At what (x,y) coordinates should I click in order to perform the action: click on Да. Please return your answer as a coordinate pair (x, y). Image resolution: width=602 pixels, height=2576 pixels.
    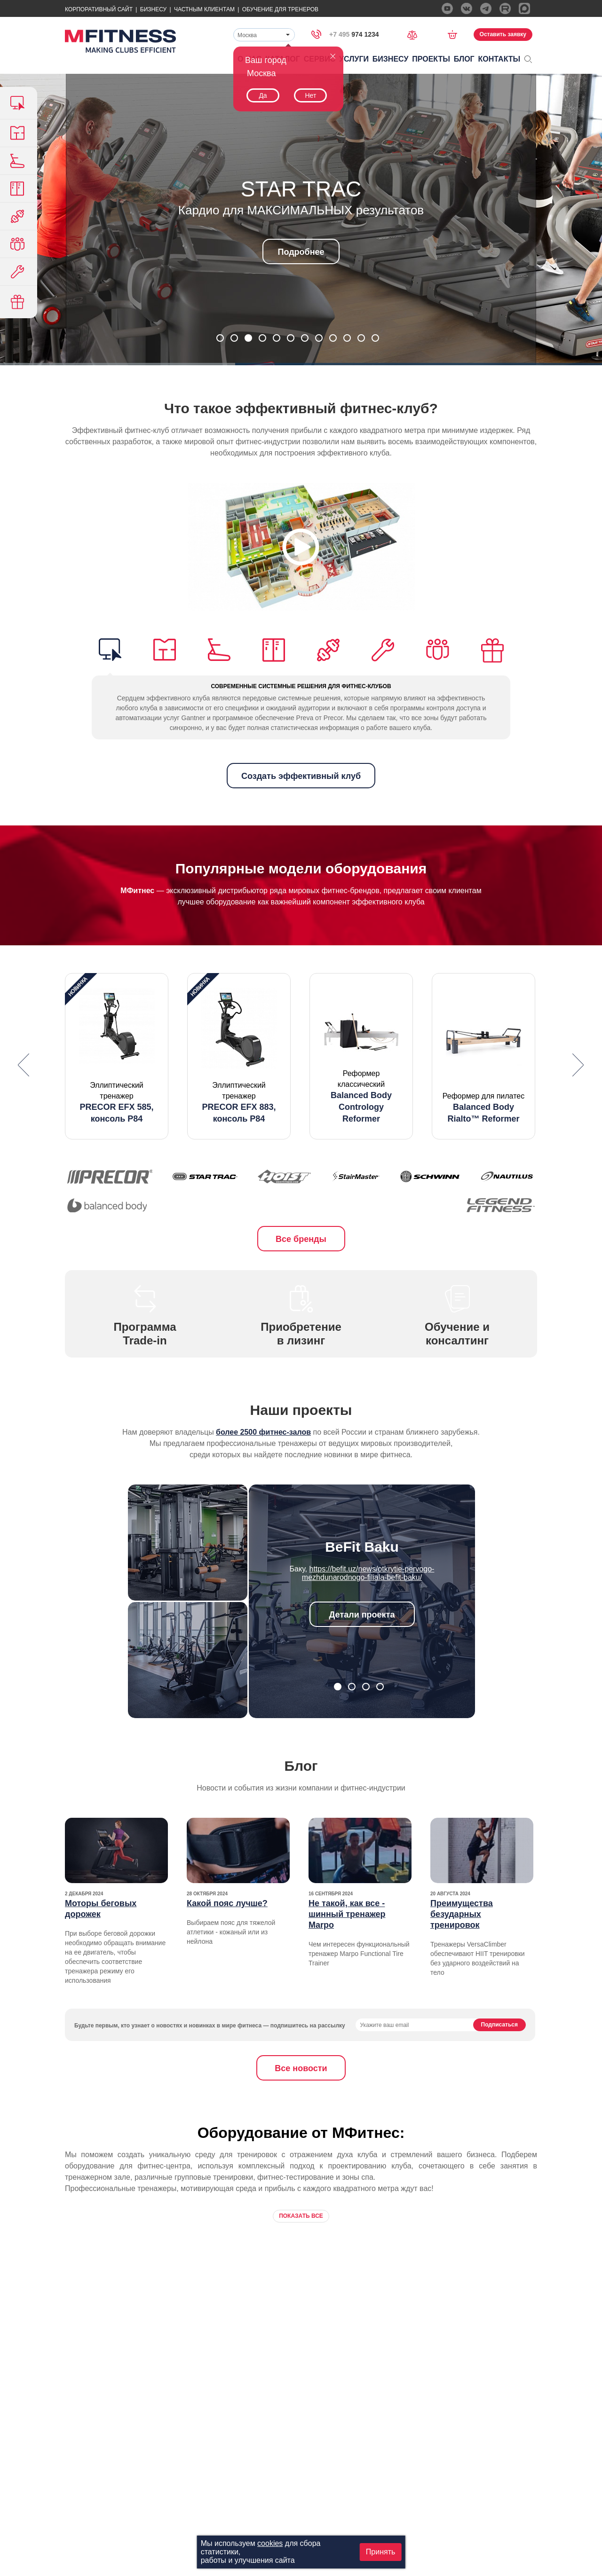
    Looking at the image, I should click on (263, 95).